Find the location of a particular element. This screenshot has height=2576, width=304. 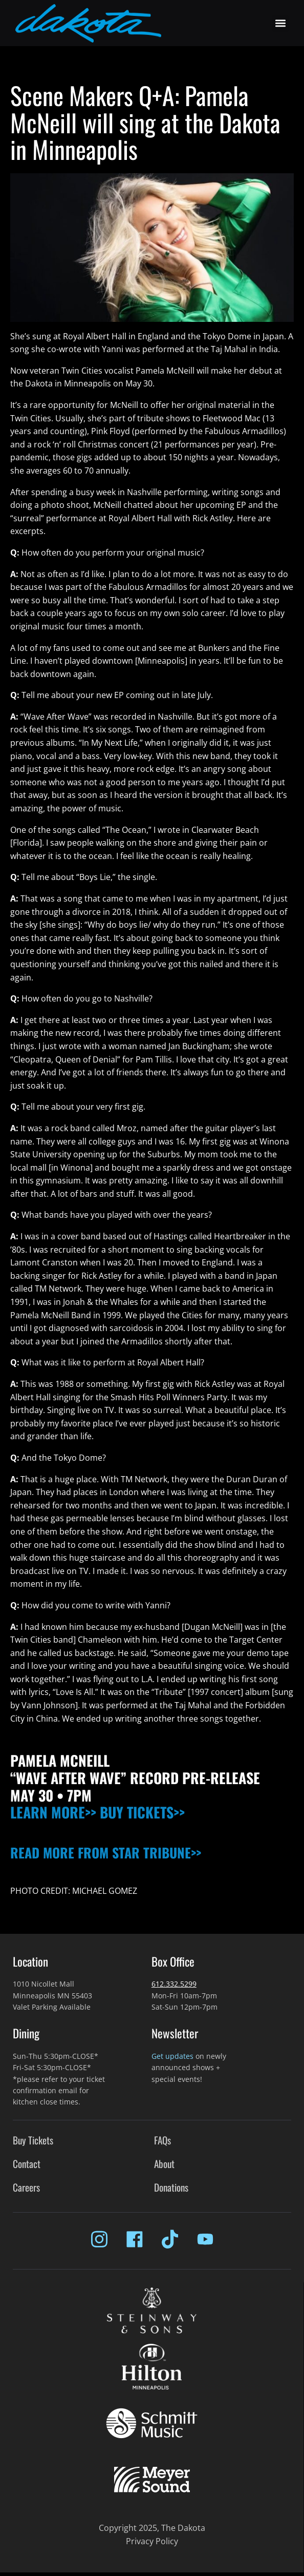

FAQs is located at coordinates (162, 2140).